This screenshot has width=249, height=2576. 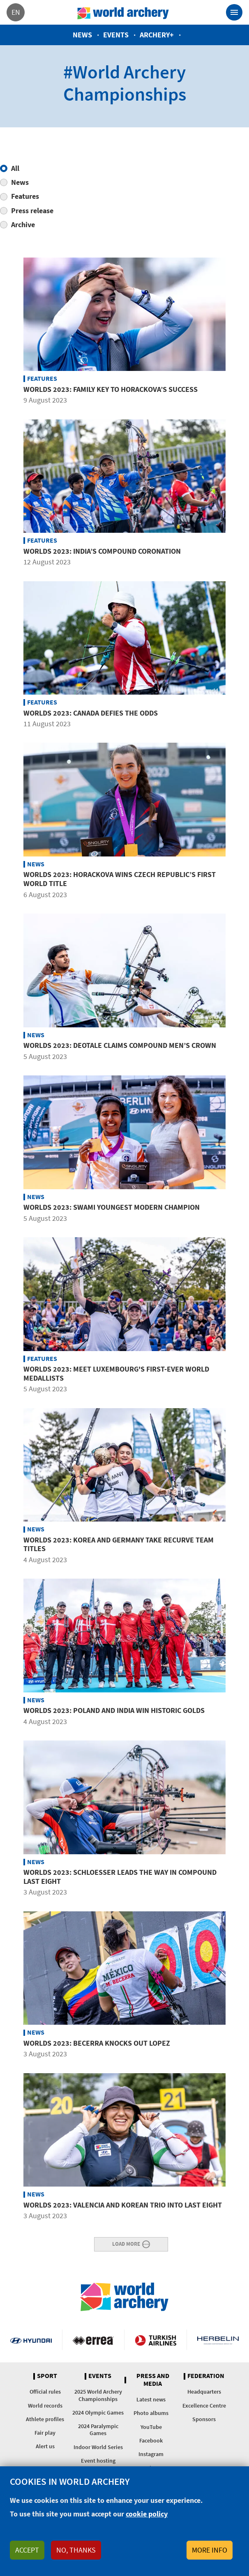 I want to click on Archery+, so click(x=157, y=34).